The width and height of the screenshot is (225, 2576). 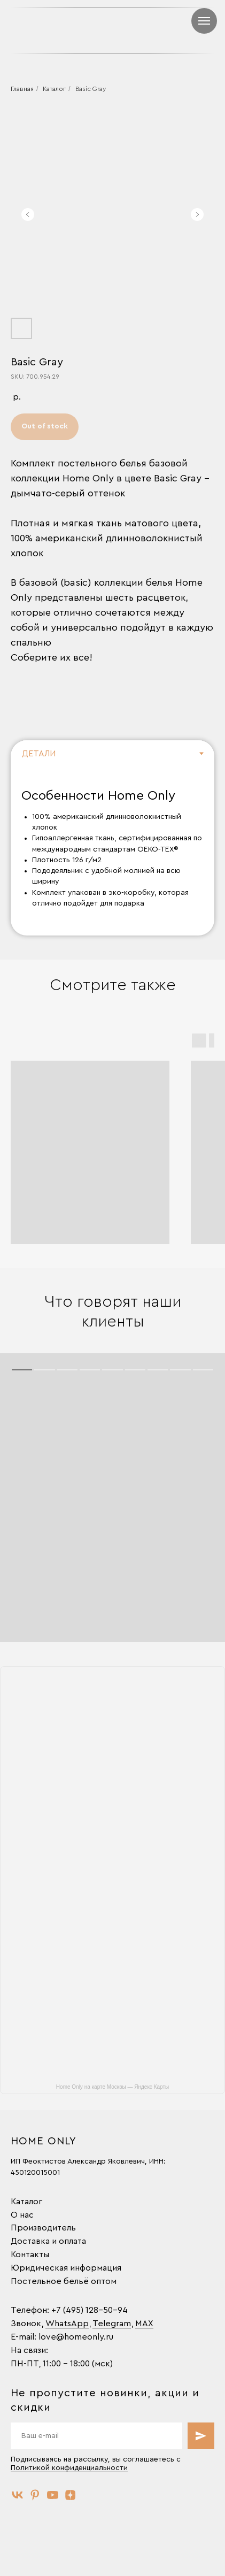 I want to click on love@homeonly.ru, so click(x=75, y=2337).